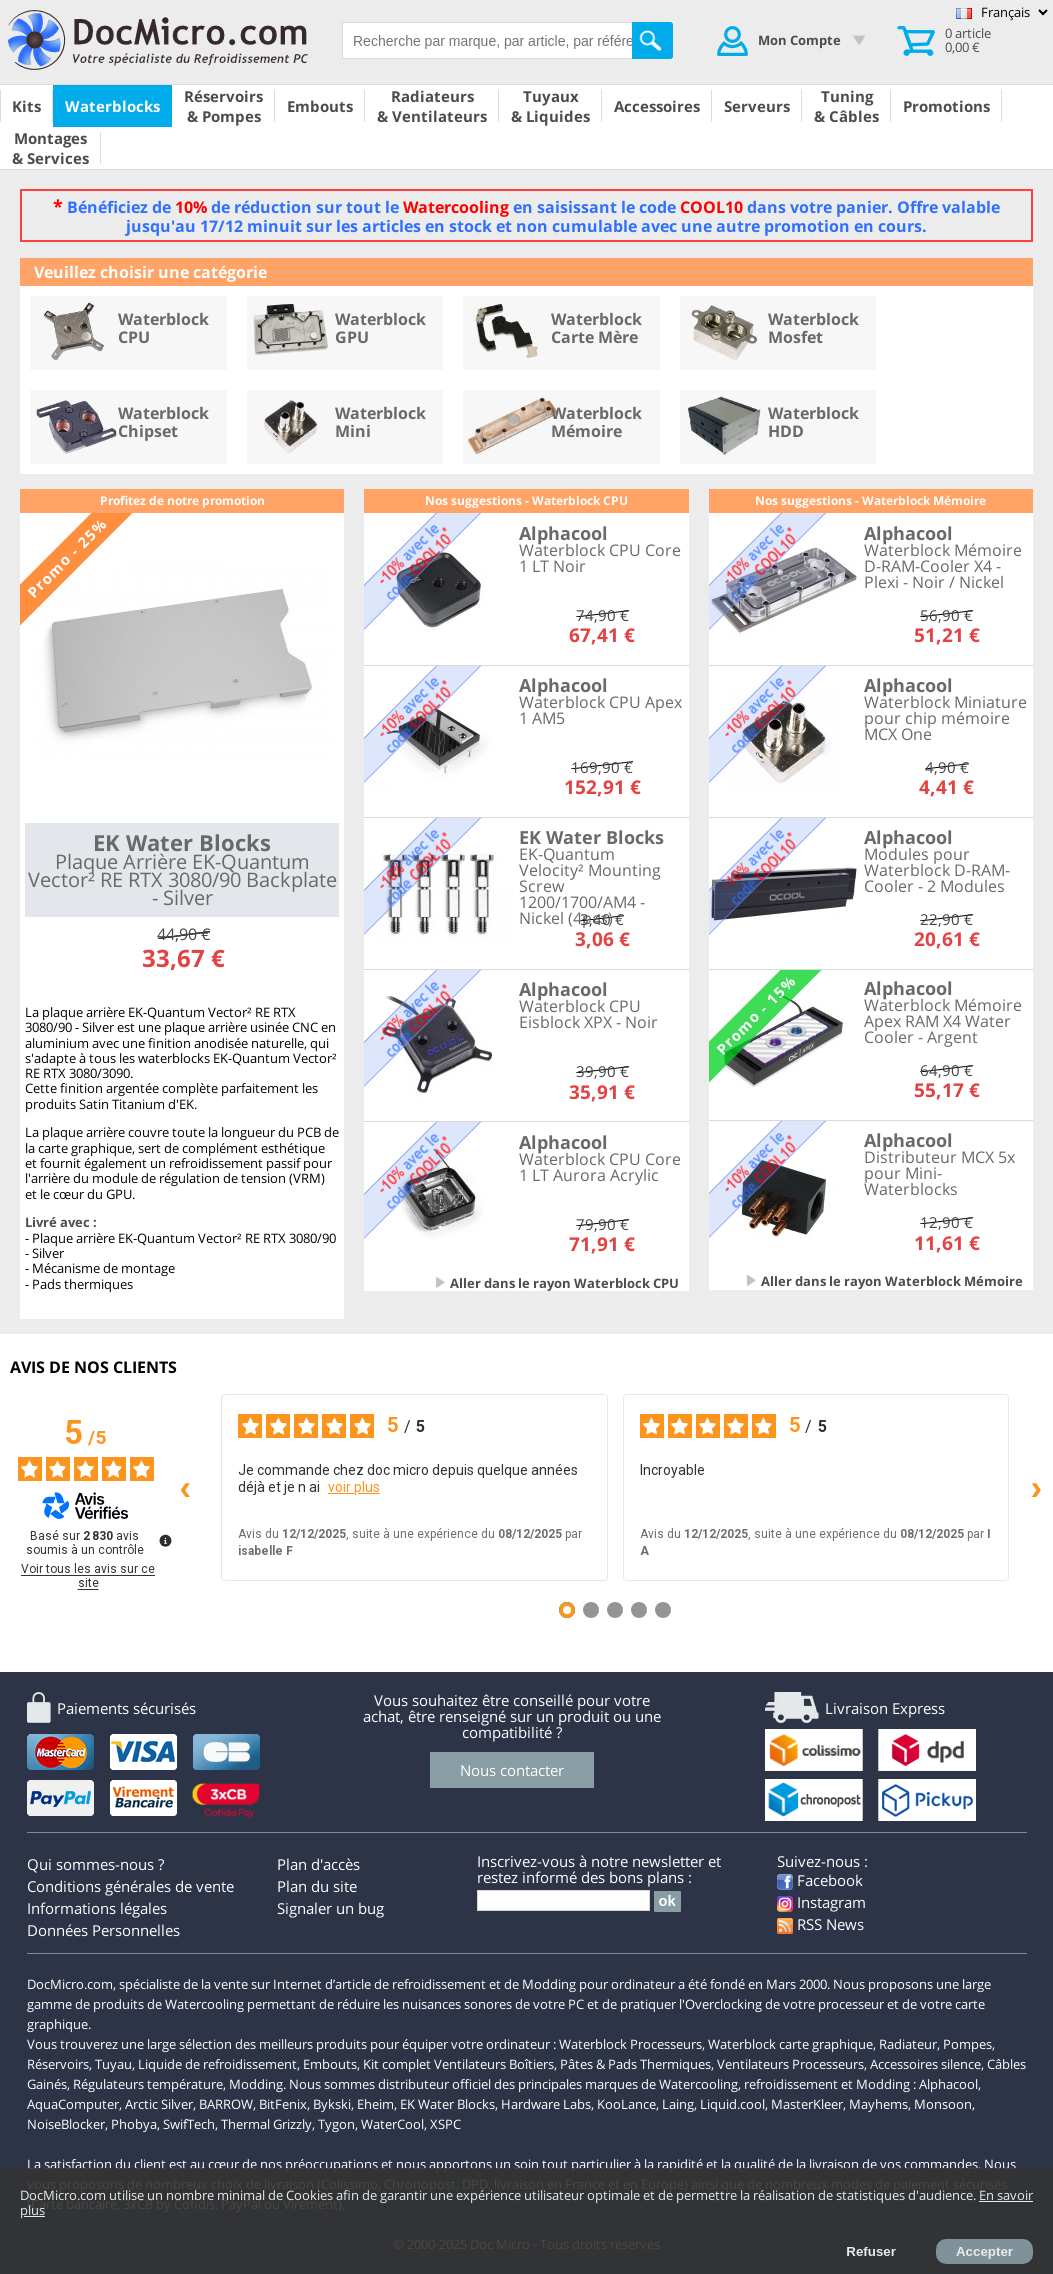 Image resolution: width=1053 pixels, height=2274 pixels. Describe the element at coordinates (878, 2104) in the screenshot. I see `Mayhems` at that location.